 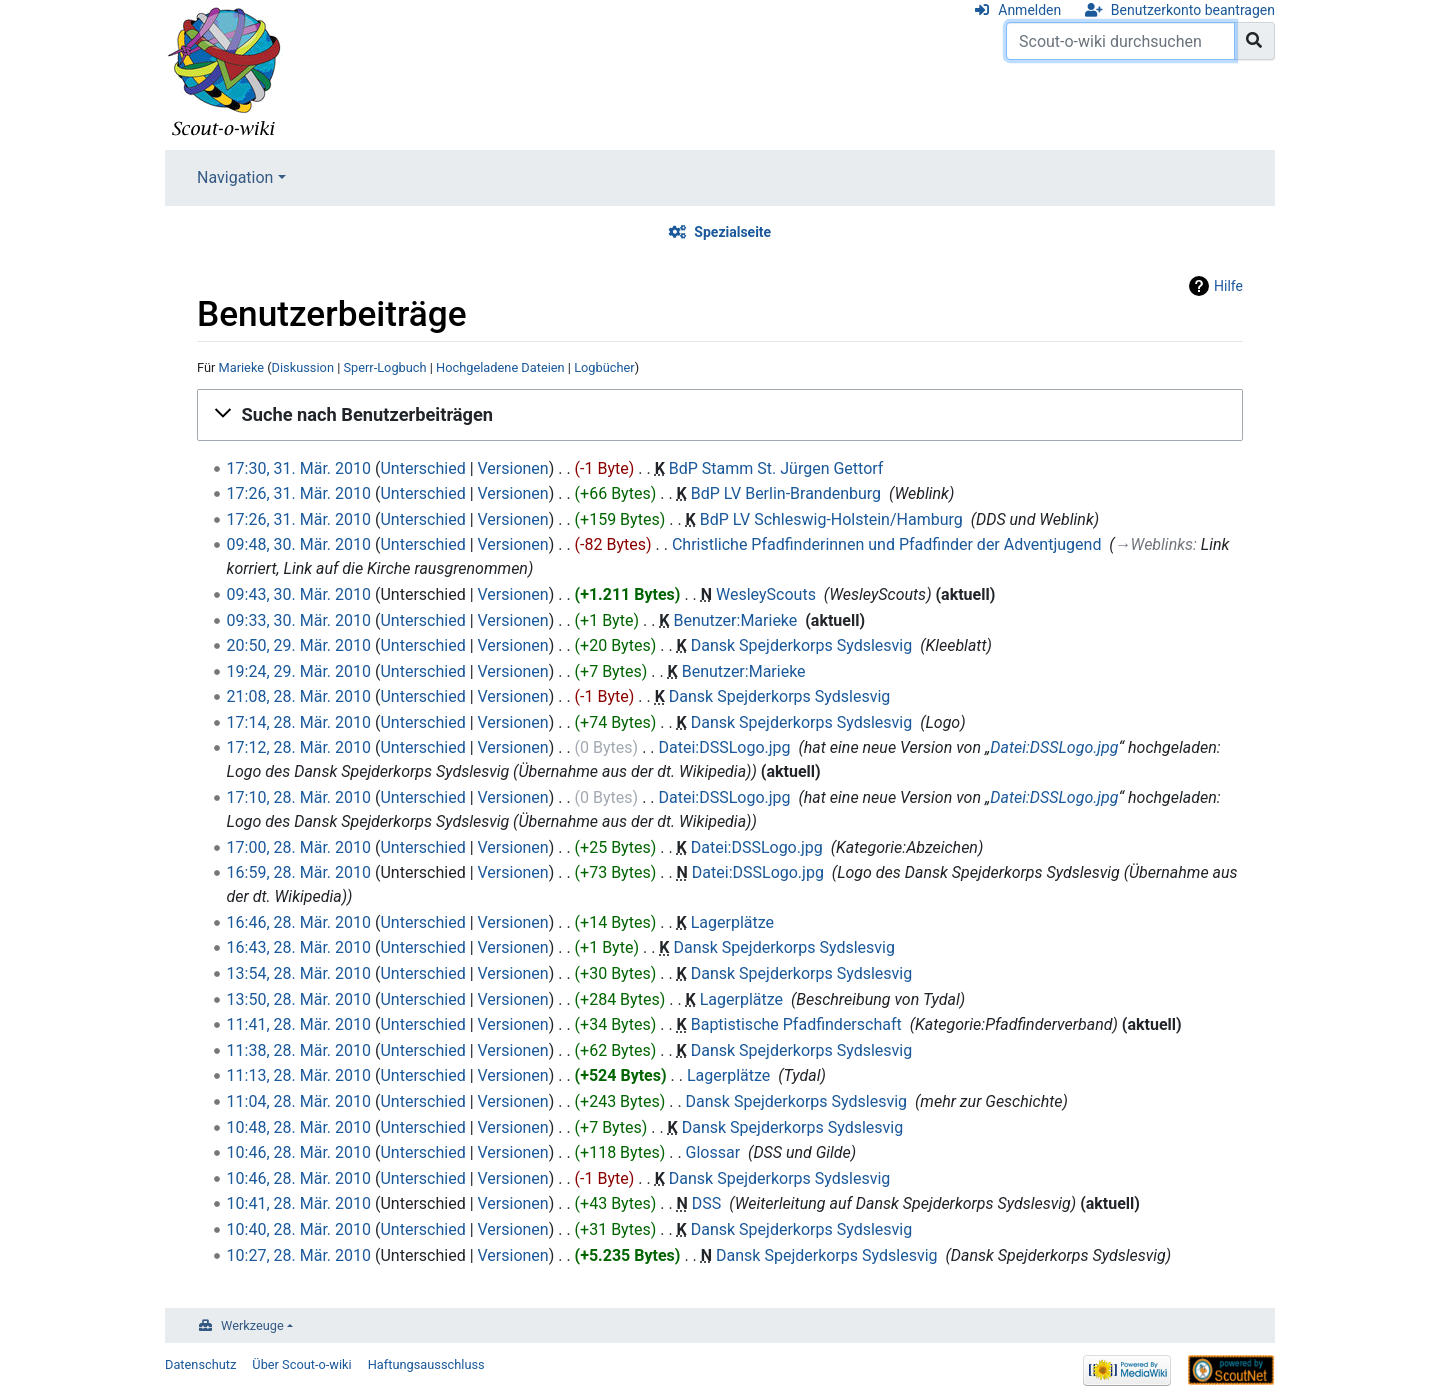 I want to click on Spezialseite, so click(x=732, y=232).